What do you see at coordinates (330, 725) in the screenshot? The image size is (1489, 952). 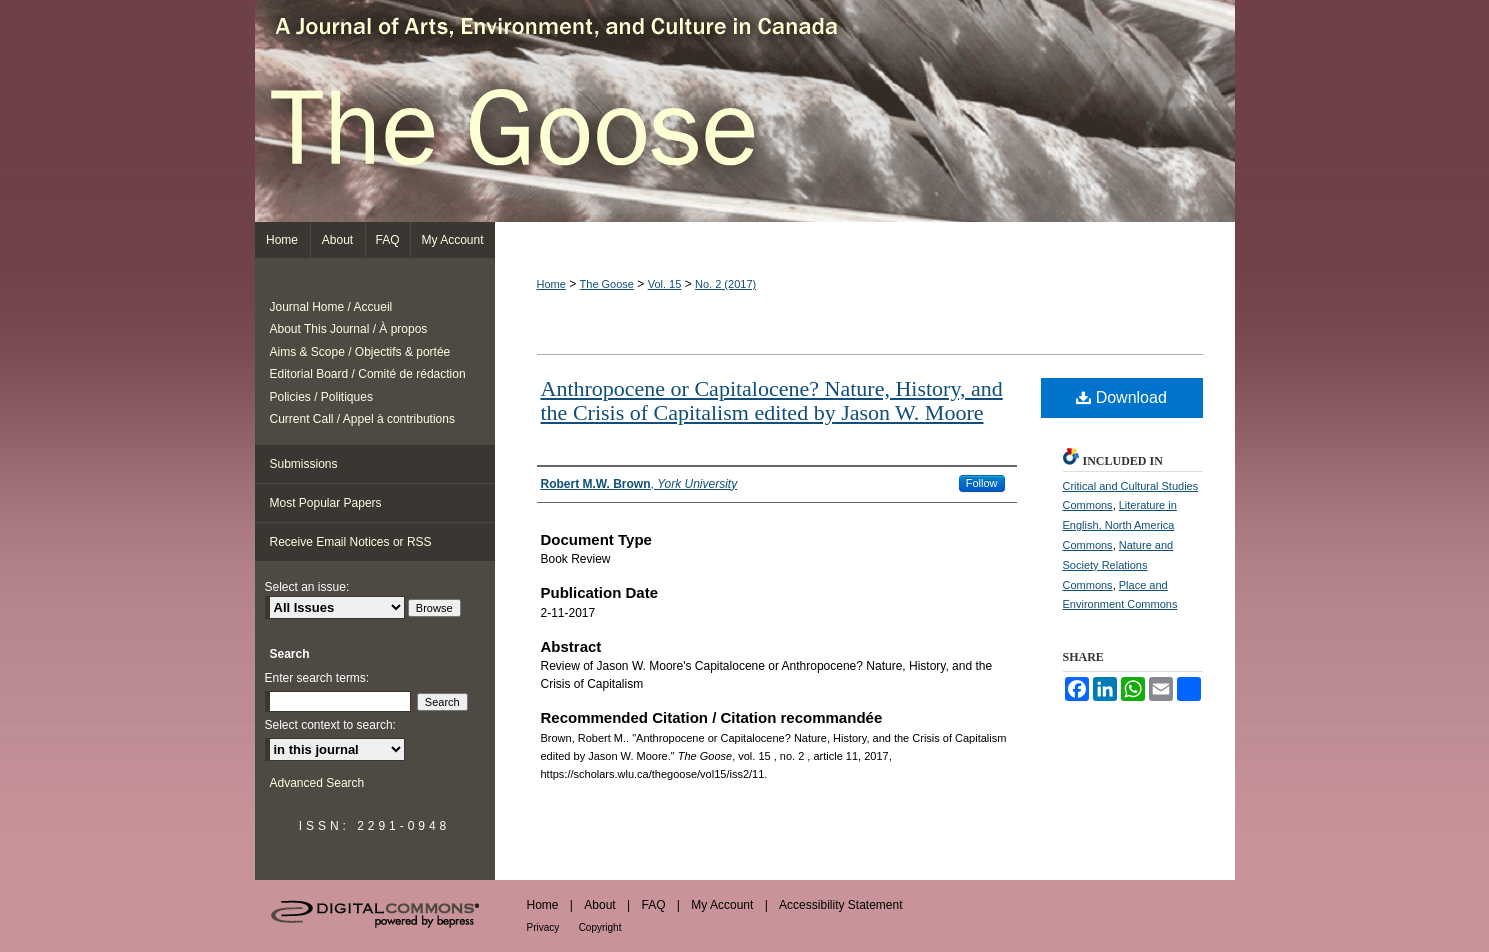 I see `Select context to search:` at bounding box center [330, 725].